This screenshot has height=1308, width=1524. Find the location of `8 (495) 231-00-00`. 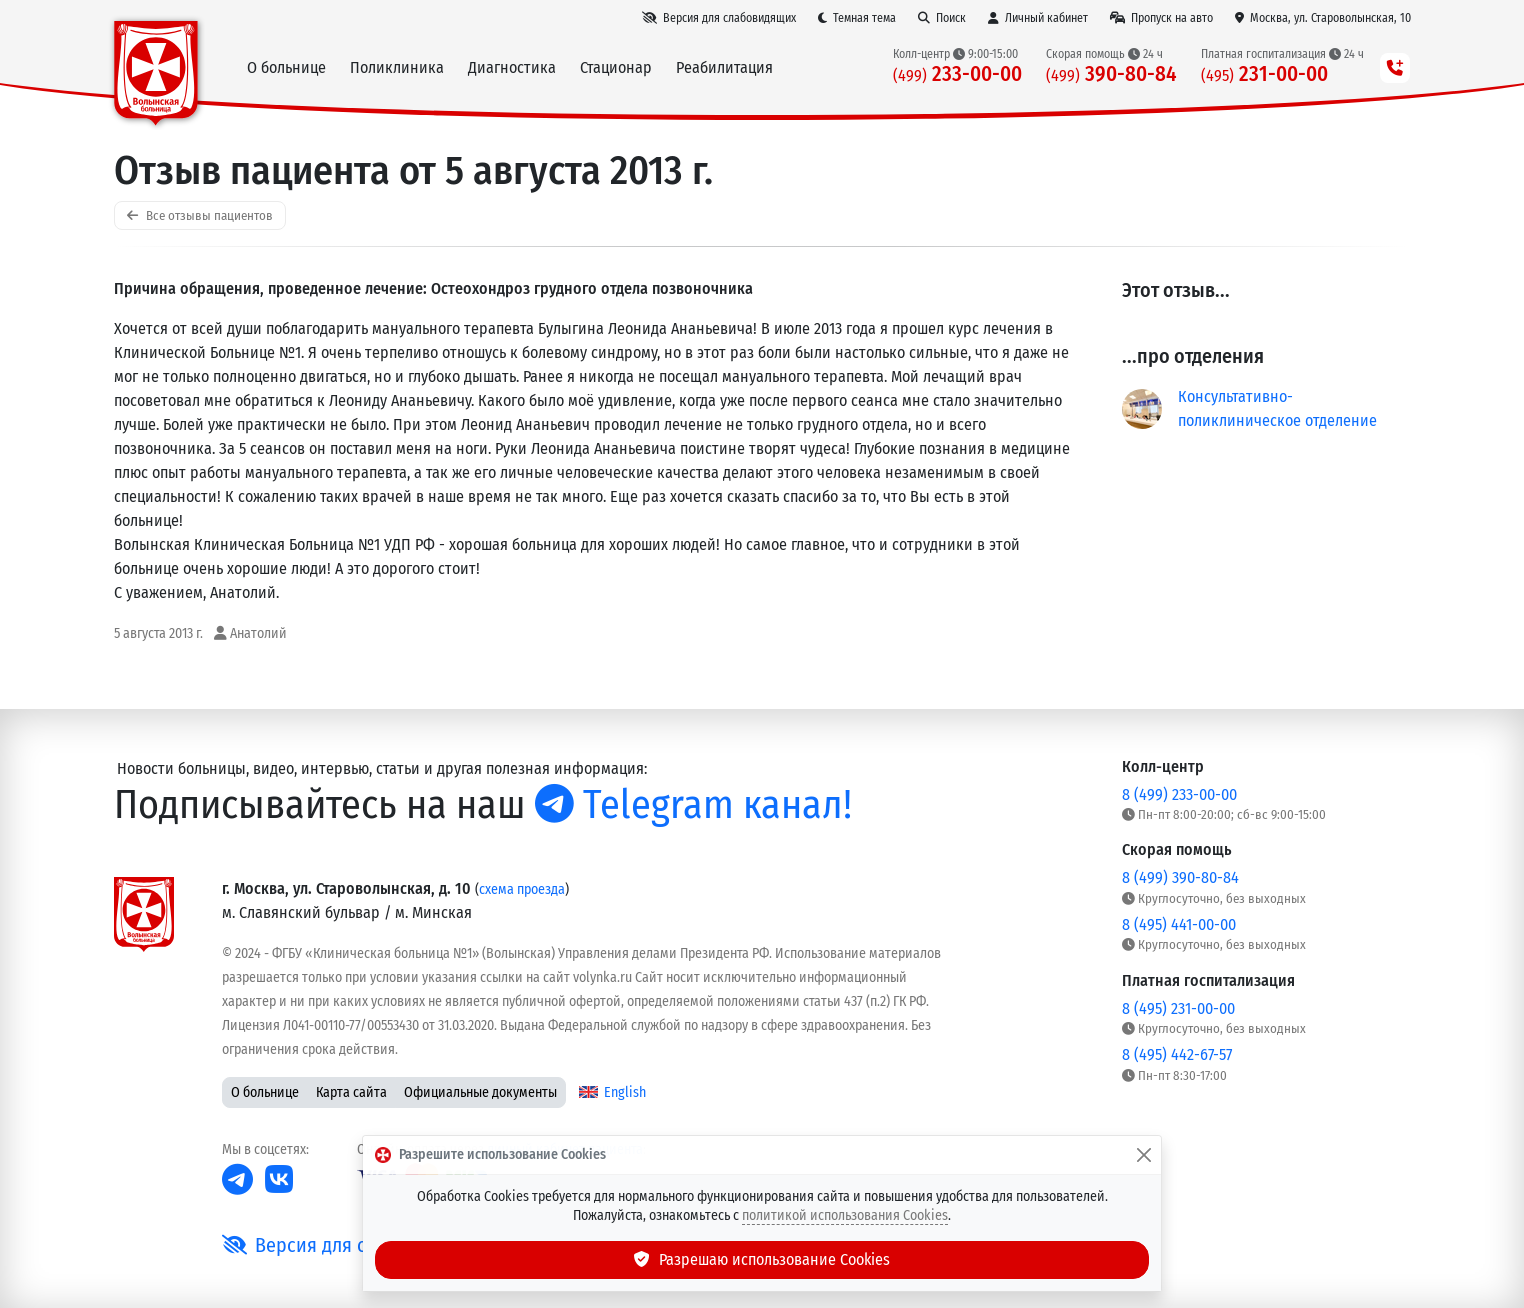

8 (495) 231-00-00 is located at coordinates (1178, 1008).